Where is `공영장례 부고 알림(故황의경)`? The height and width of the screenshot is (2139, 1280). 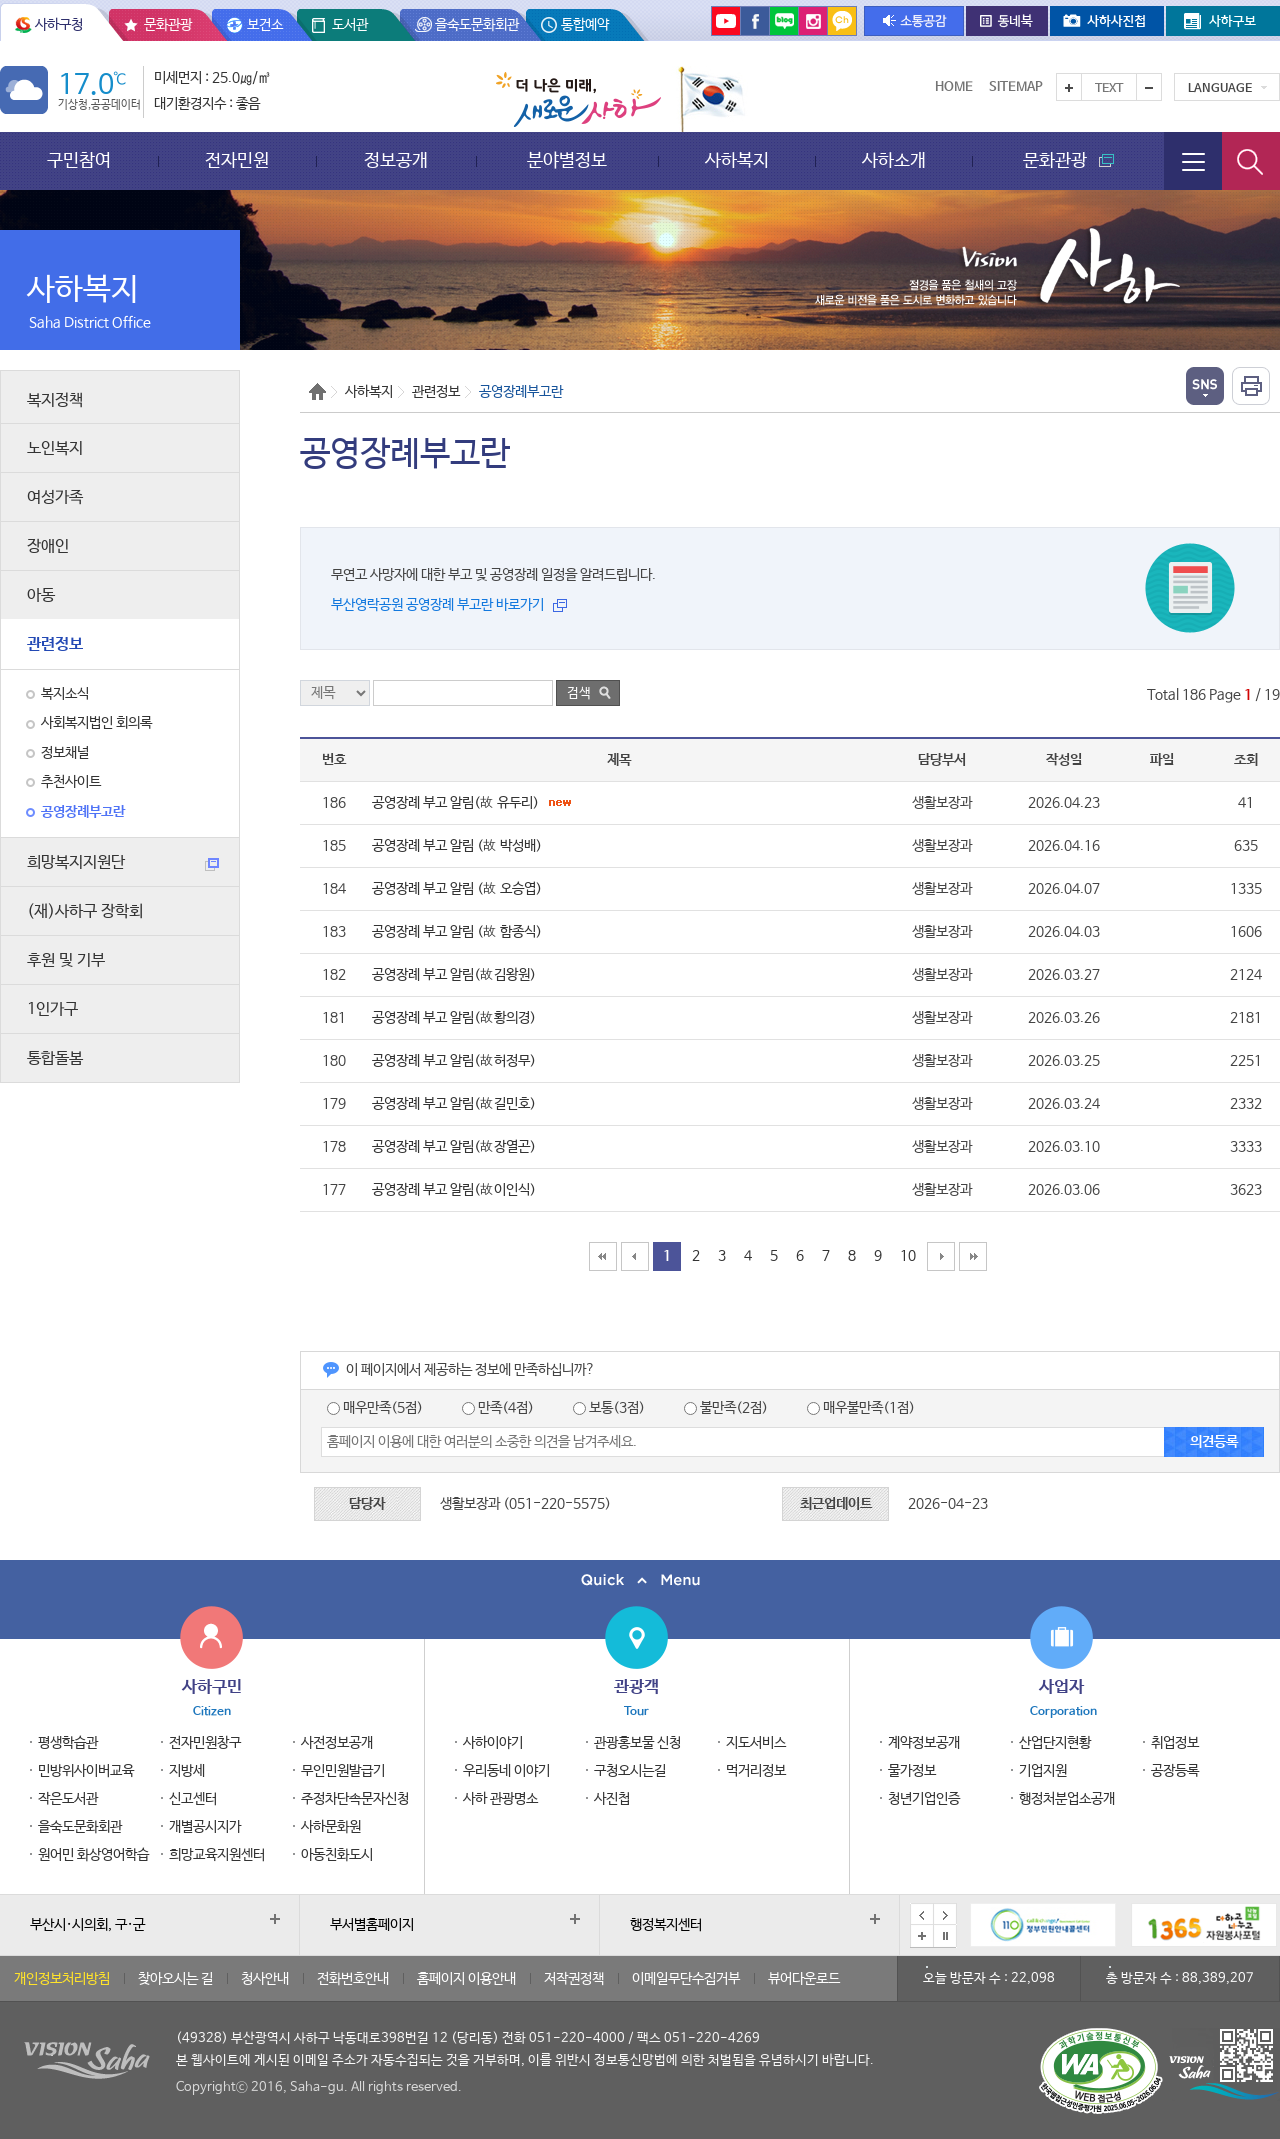
공영장례 부고 알림(故황의경) is located at coordinates (454, 1018).